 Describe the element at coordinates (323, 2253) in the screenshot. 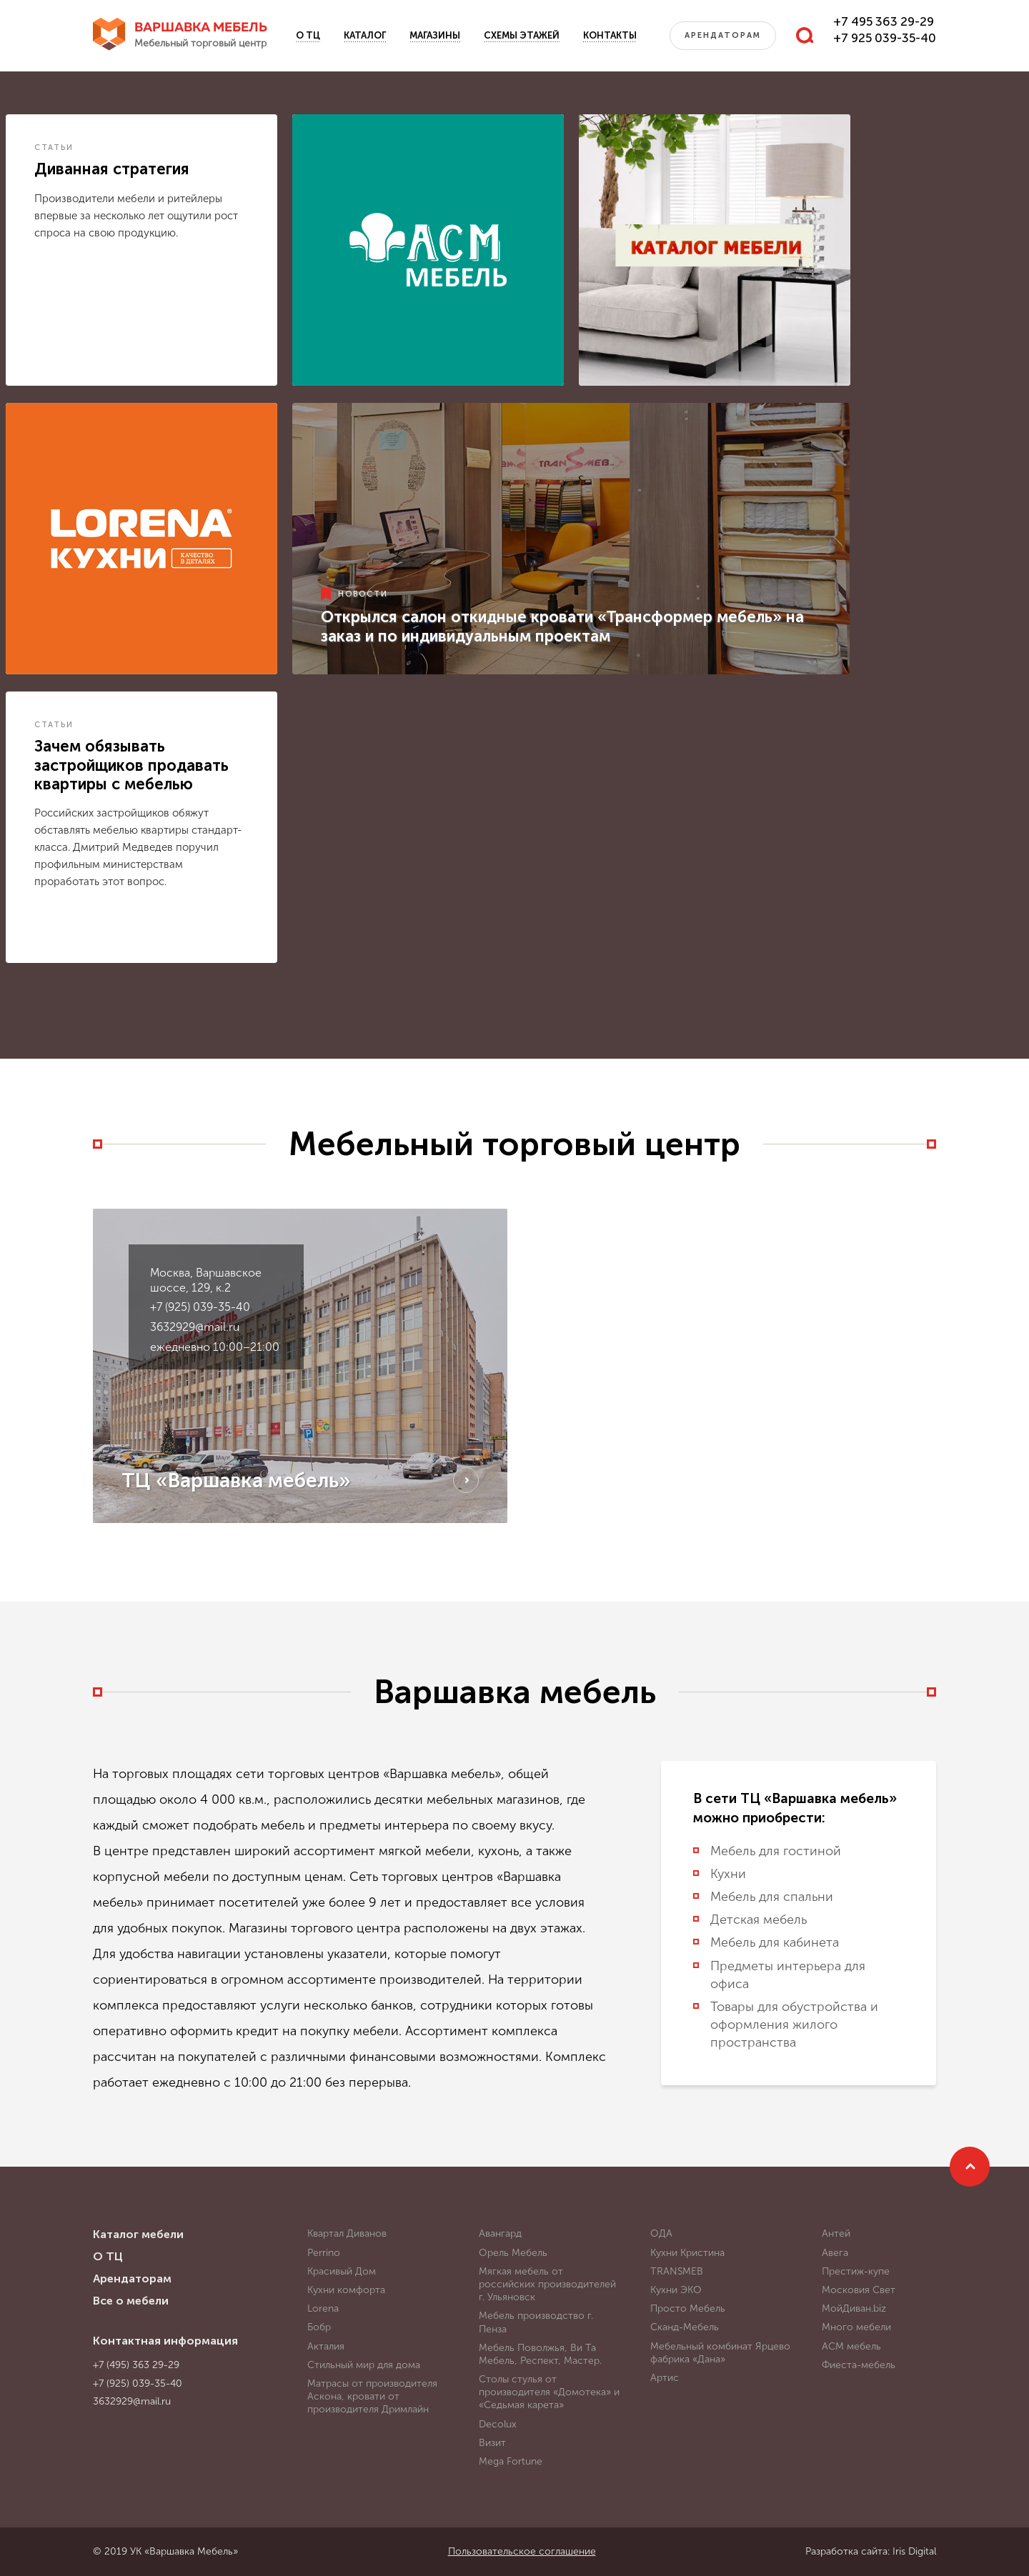

I see `Perrino` at that location.